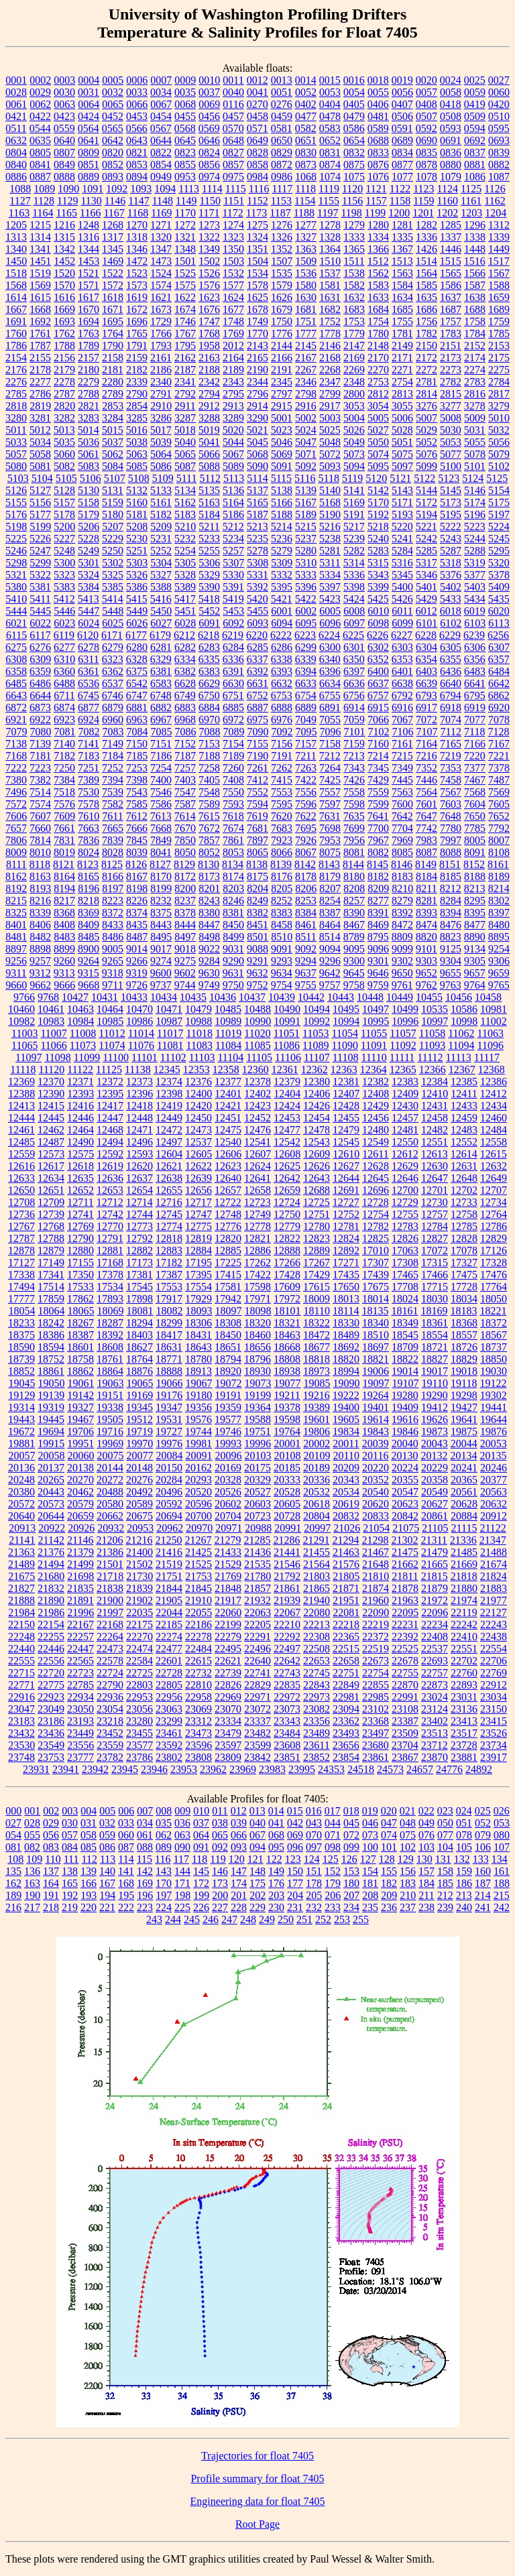 The image size is (515, 2576). I want to click on 11058, so click(432, 1033).